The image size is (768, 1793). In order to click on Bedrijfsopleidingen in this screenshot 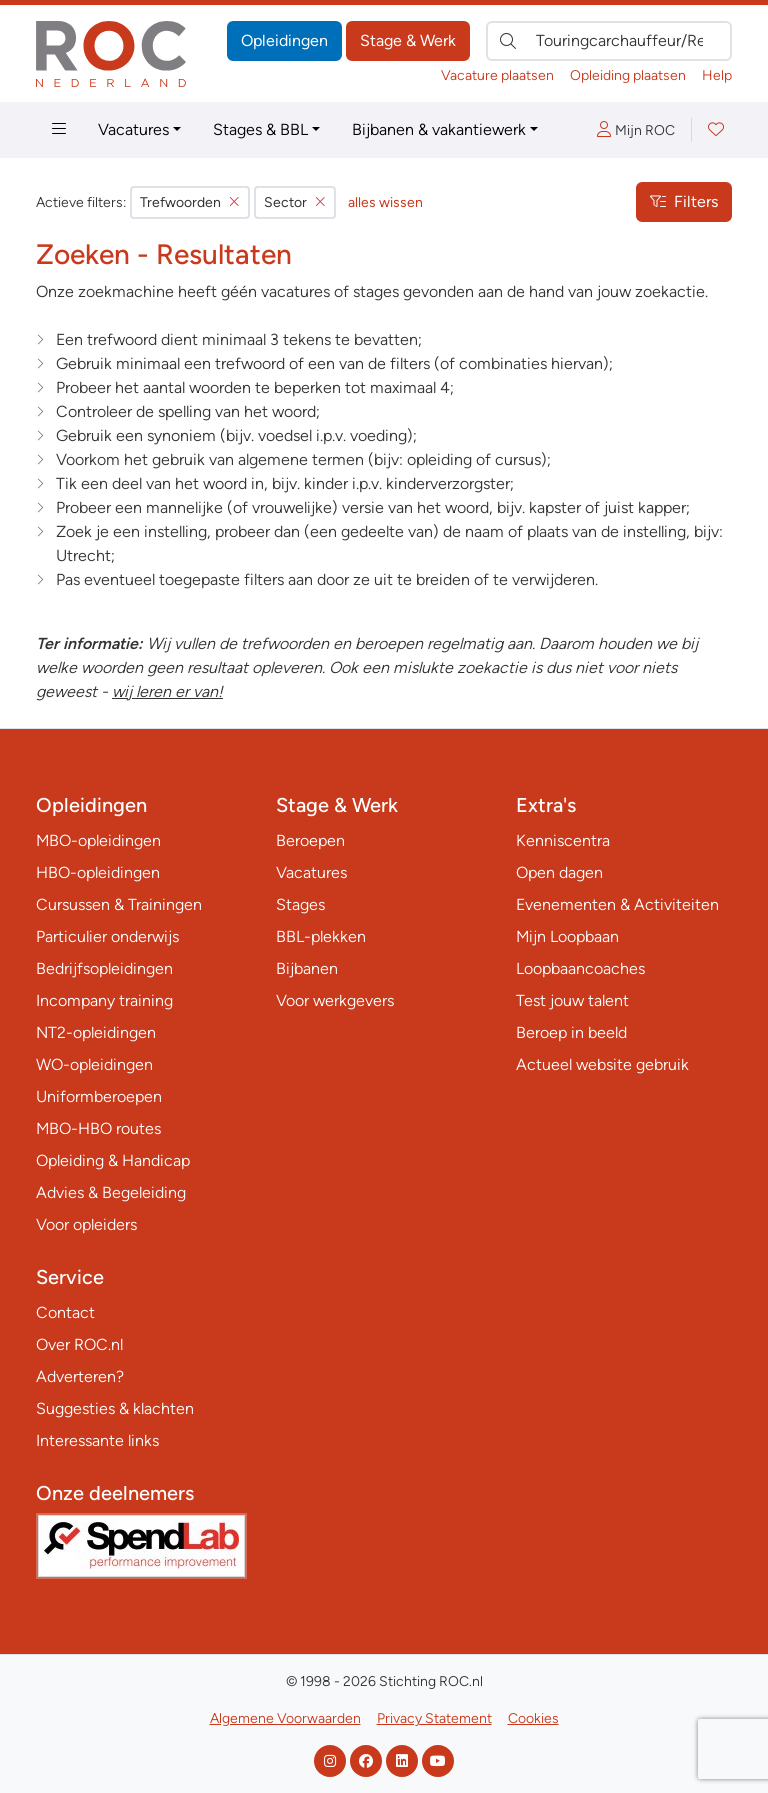, I will do `click(104, 968)`.